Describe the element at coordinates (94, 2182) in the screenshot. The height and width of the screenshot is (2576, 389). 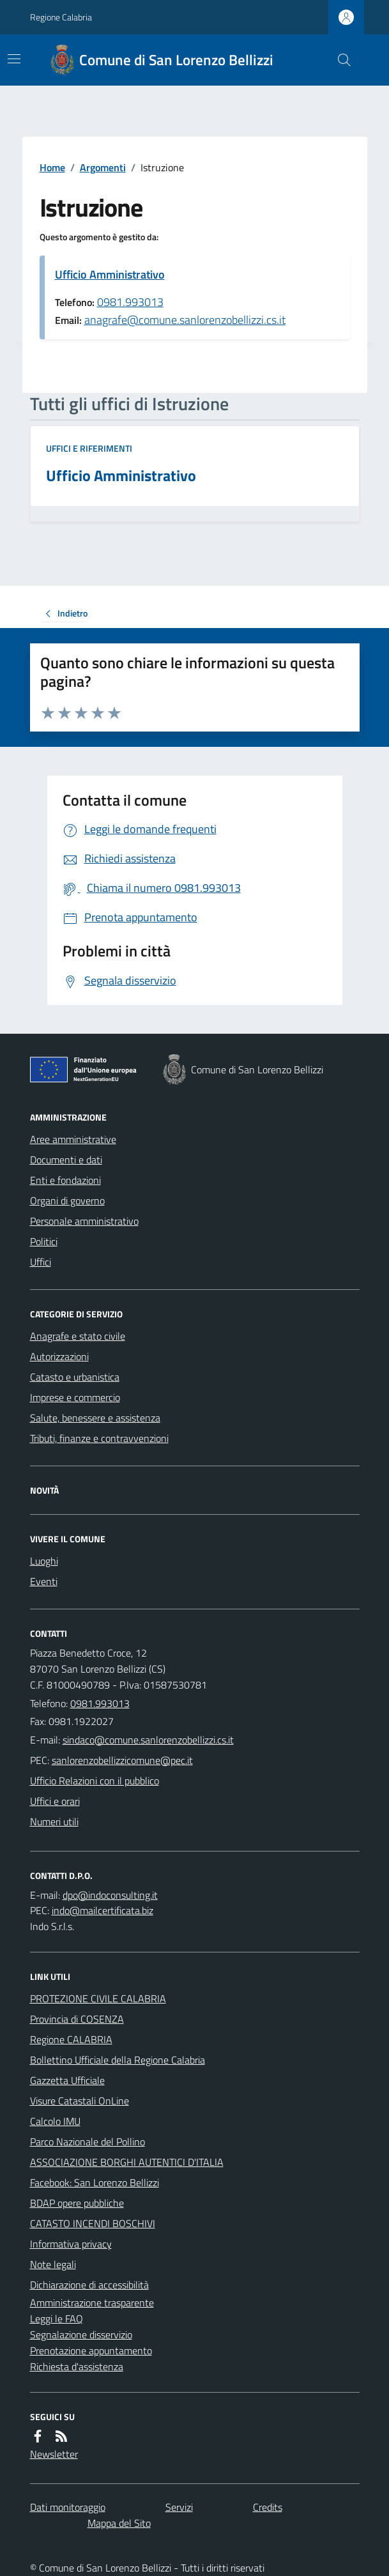
I see `Facebook: San Lorenzo Bellizzi` at that location.